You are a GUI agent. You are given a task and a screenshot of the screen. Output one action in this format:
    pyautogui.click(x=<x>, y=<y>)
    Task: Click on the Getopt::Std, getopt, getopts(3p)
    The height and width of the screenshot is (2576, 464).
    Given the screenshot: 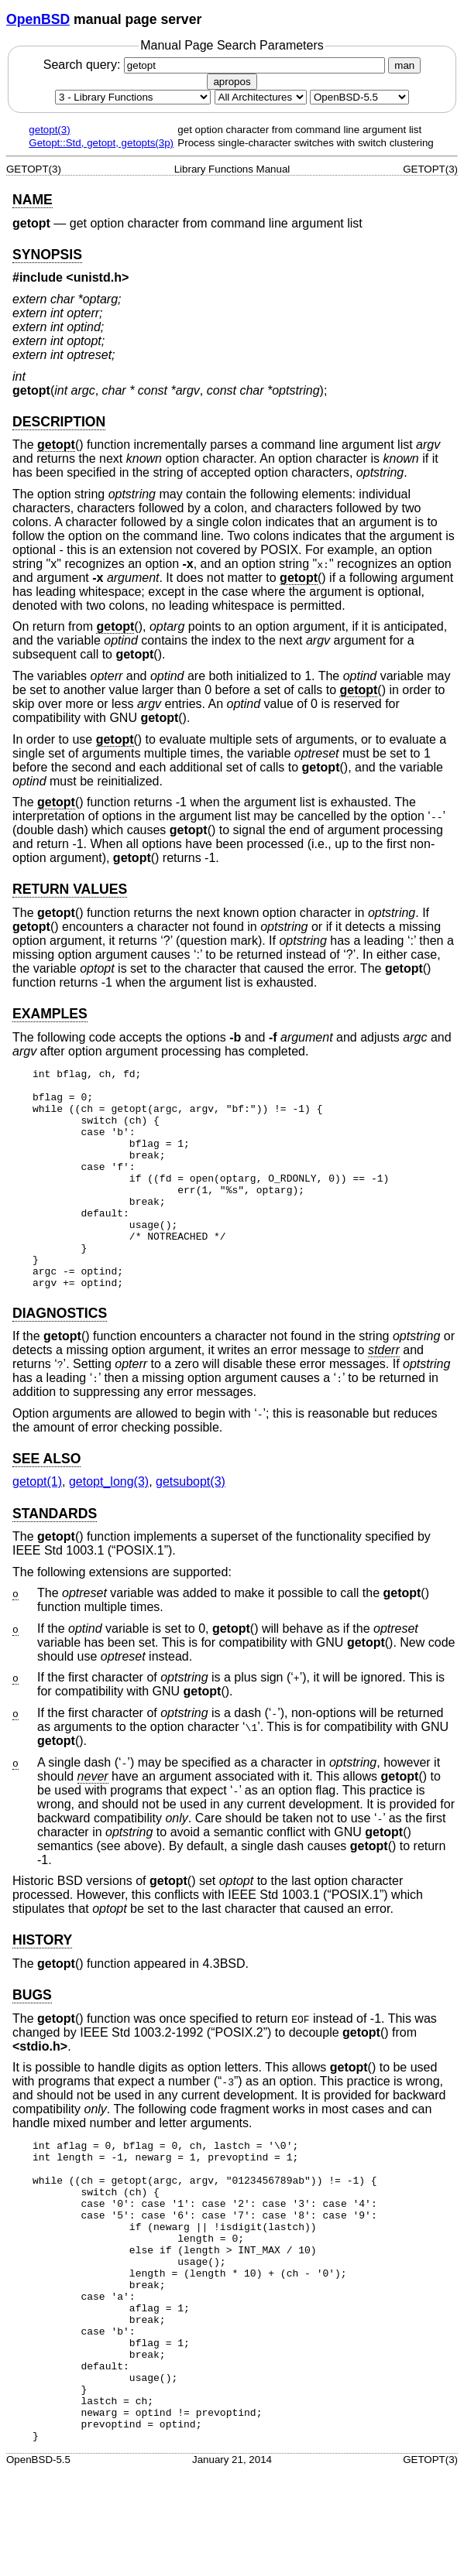 What is the action you would take?
    pyautogui.click(x=101, y=143)
    